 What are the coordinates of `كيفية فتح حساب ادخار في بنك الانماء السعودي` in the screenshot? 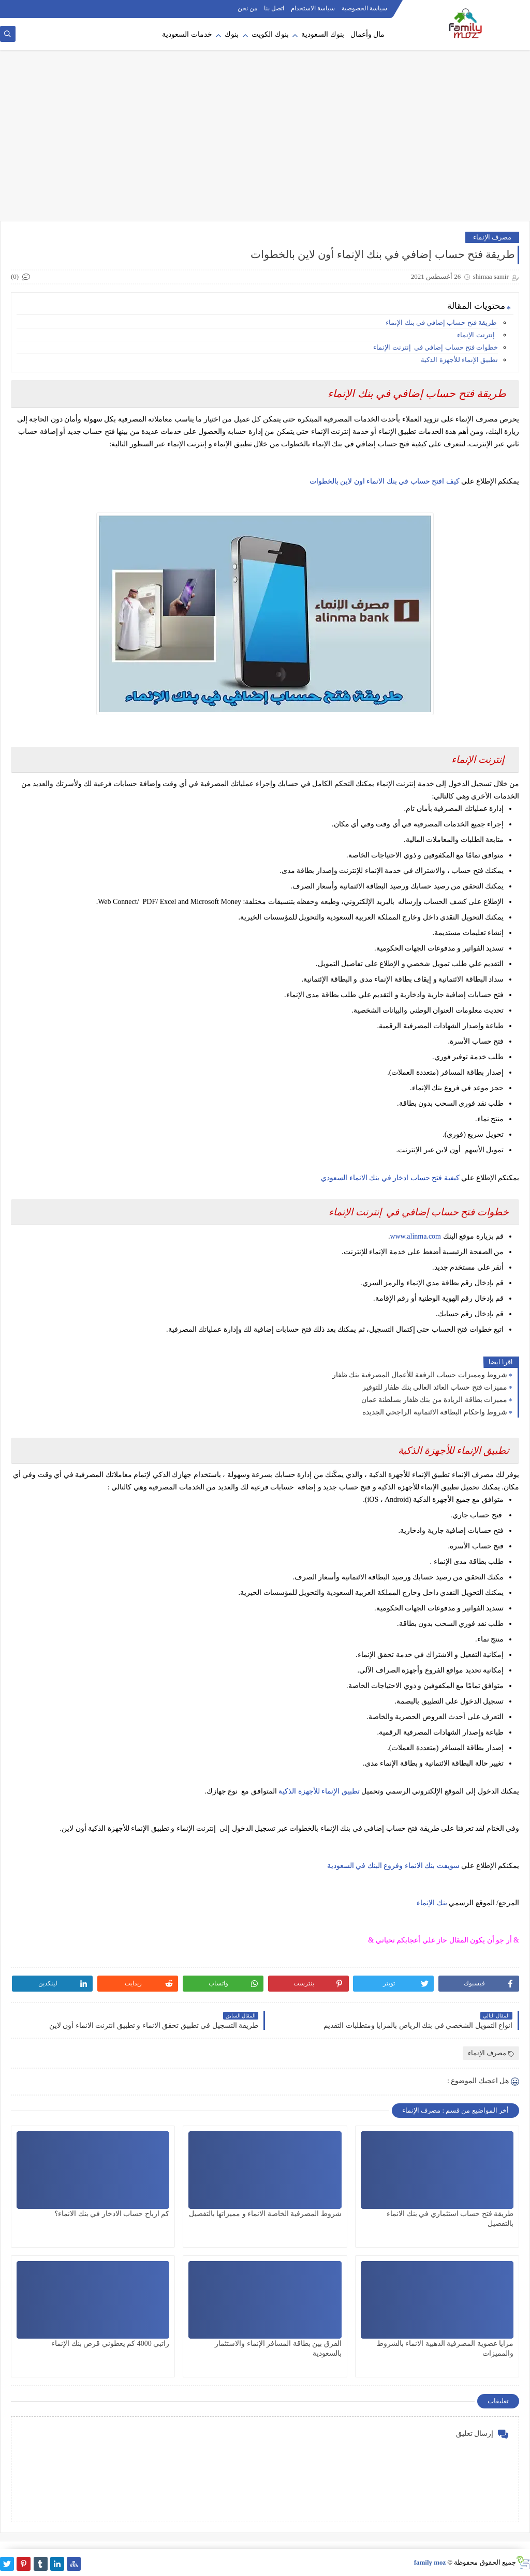 It's located at (390, 1178).